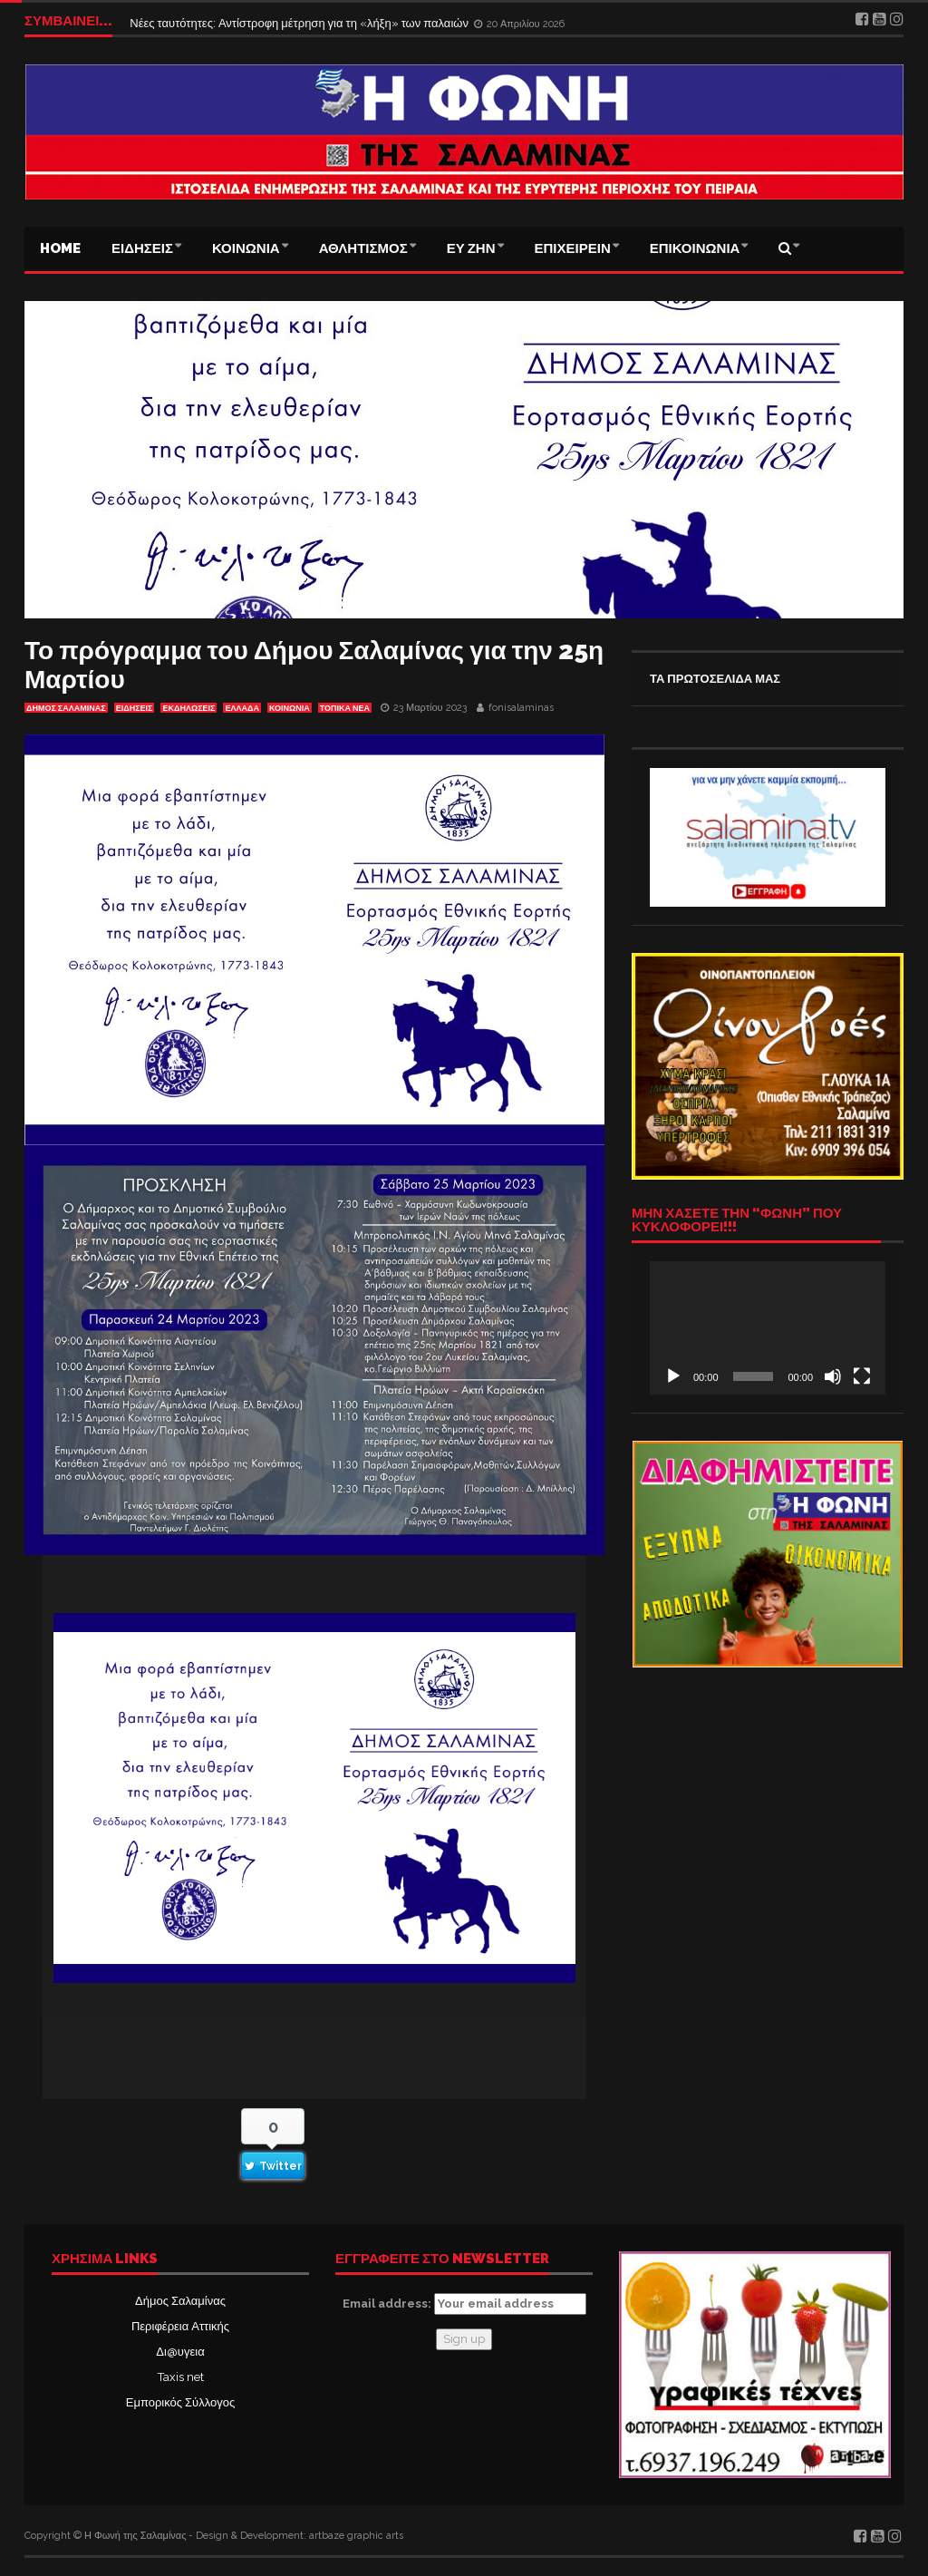 The height and width of the screenshot is (2576, 928). What do you see at coordinates (66, 708) in the screenshot?
I see `ΔΗΜΟΣ ΣΑΛΑΜΙΝΑΣ` at bounding box center [66, 708].